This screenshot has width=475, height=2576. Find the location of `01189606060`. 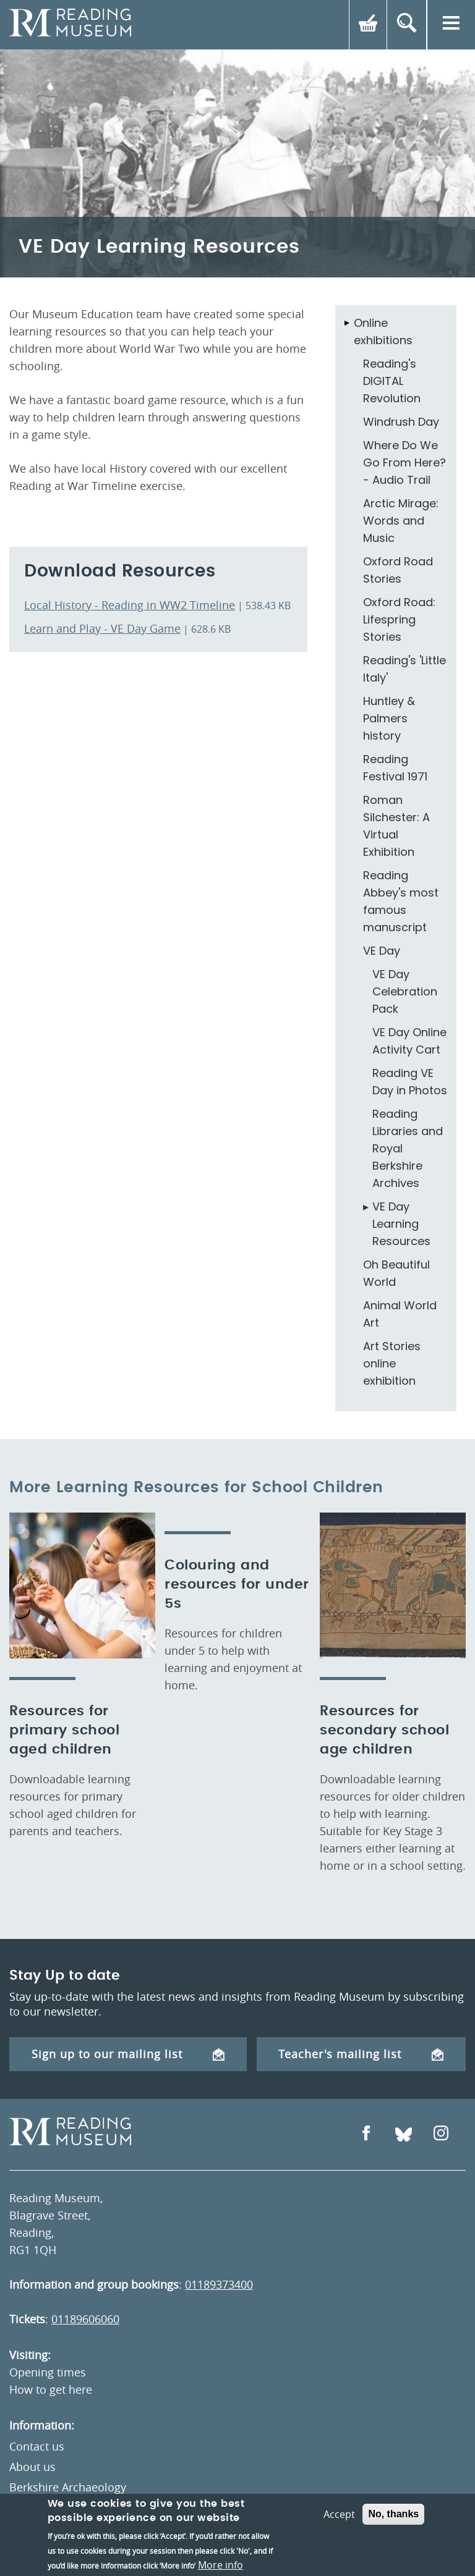

01189606060 is located at coordinates (85, 2319).